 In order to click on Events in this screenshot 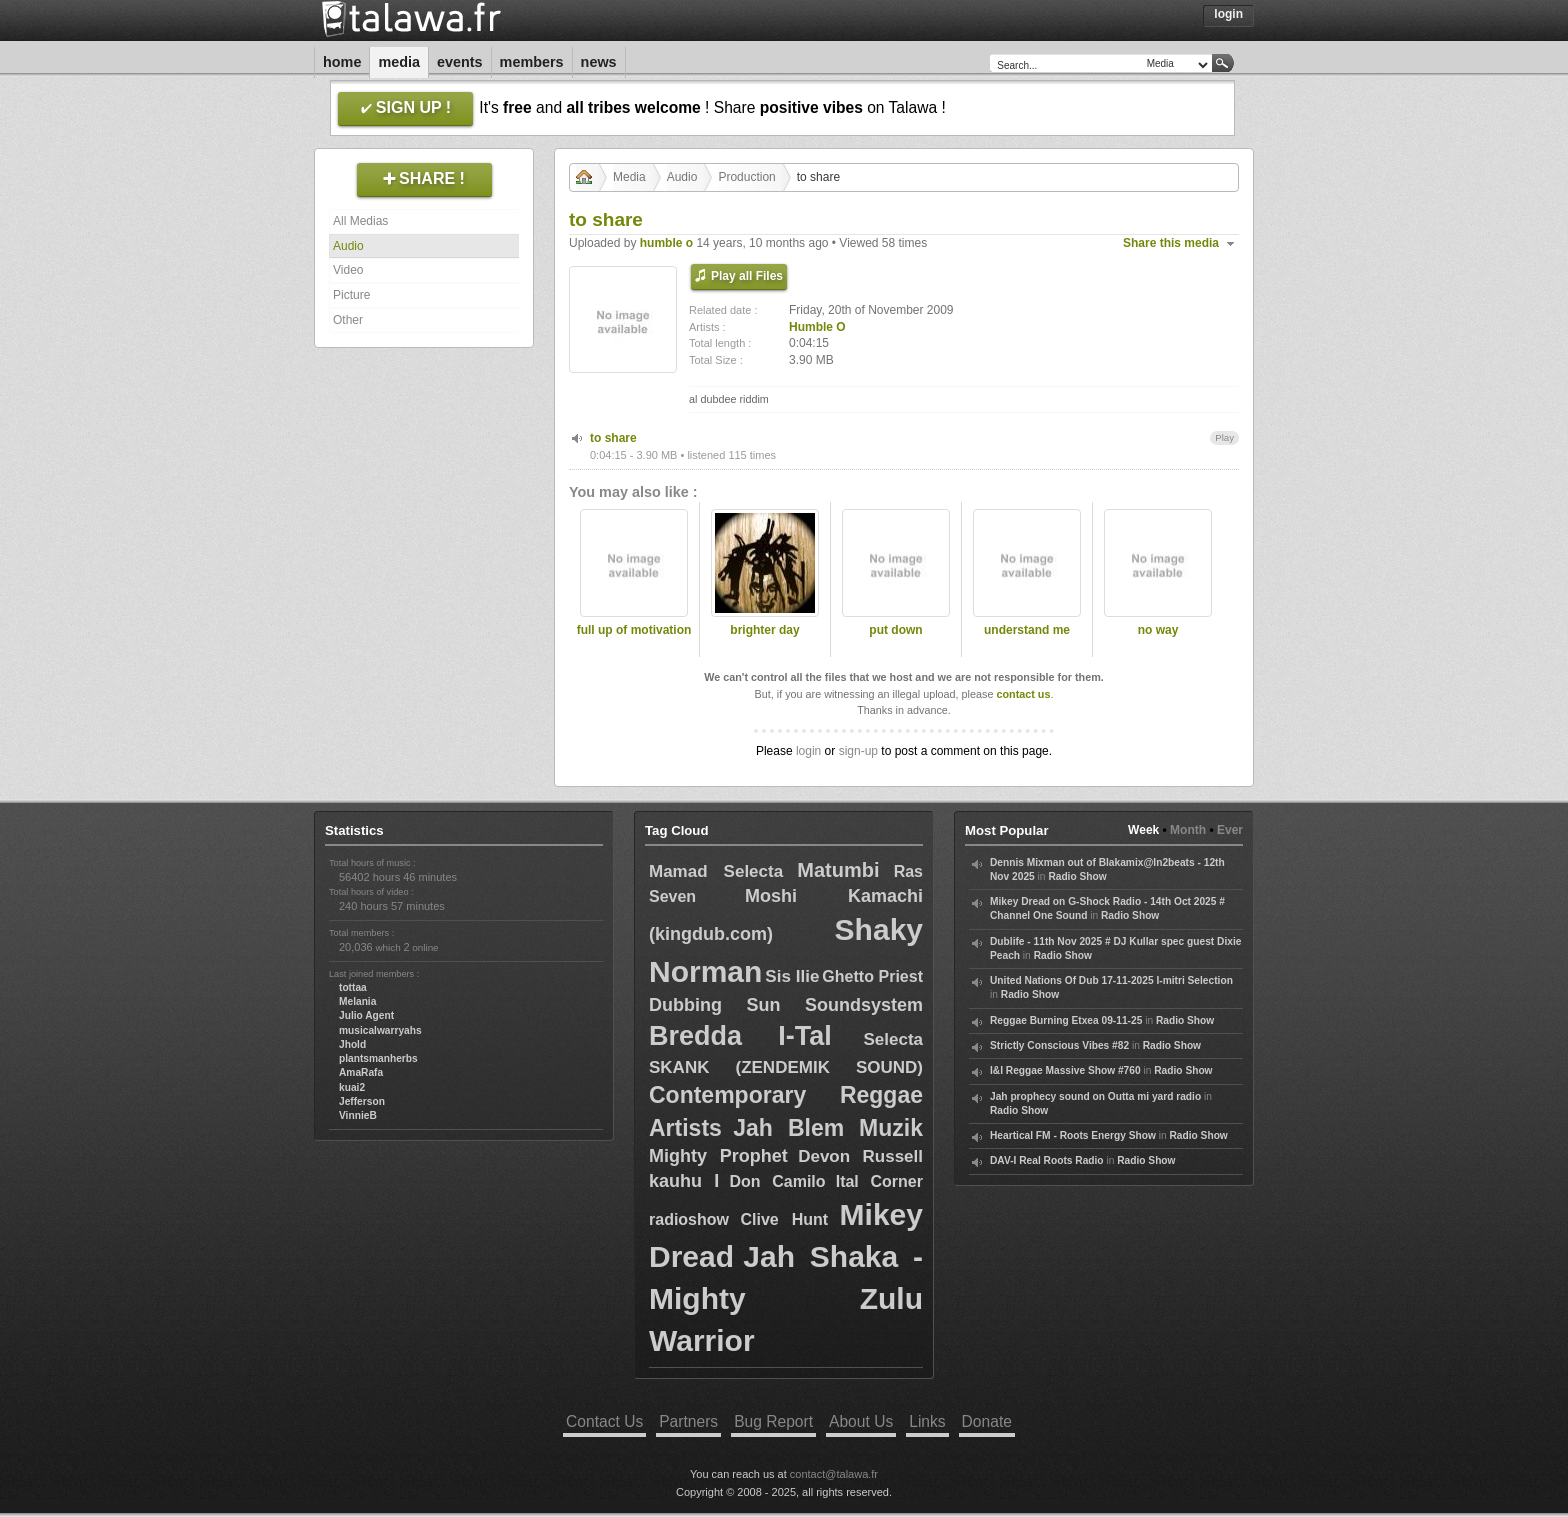, I will do `click(460, 62)`.